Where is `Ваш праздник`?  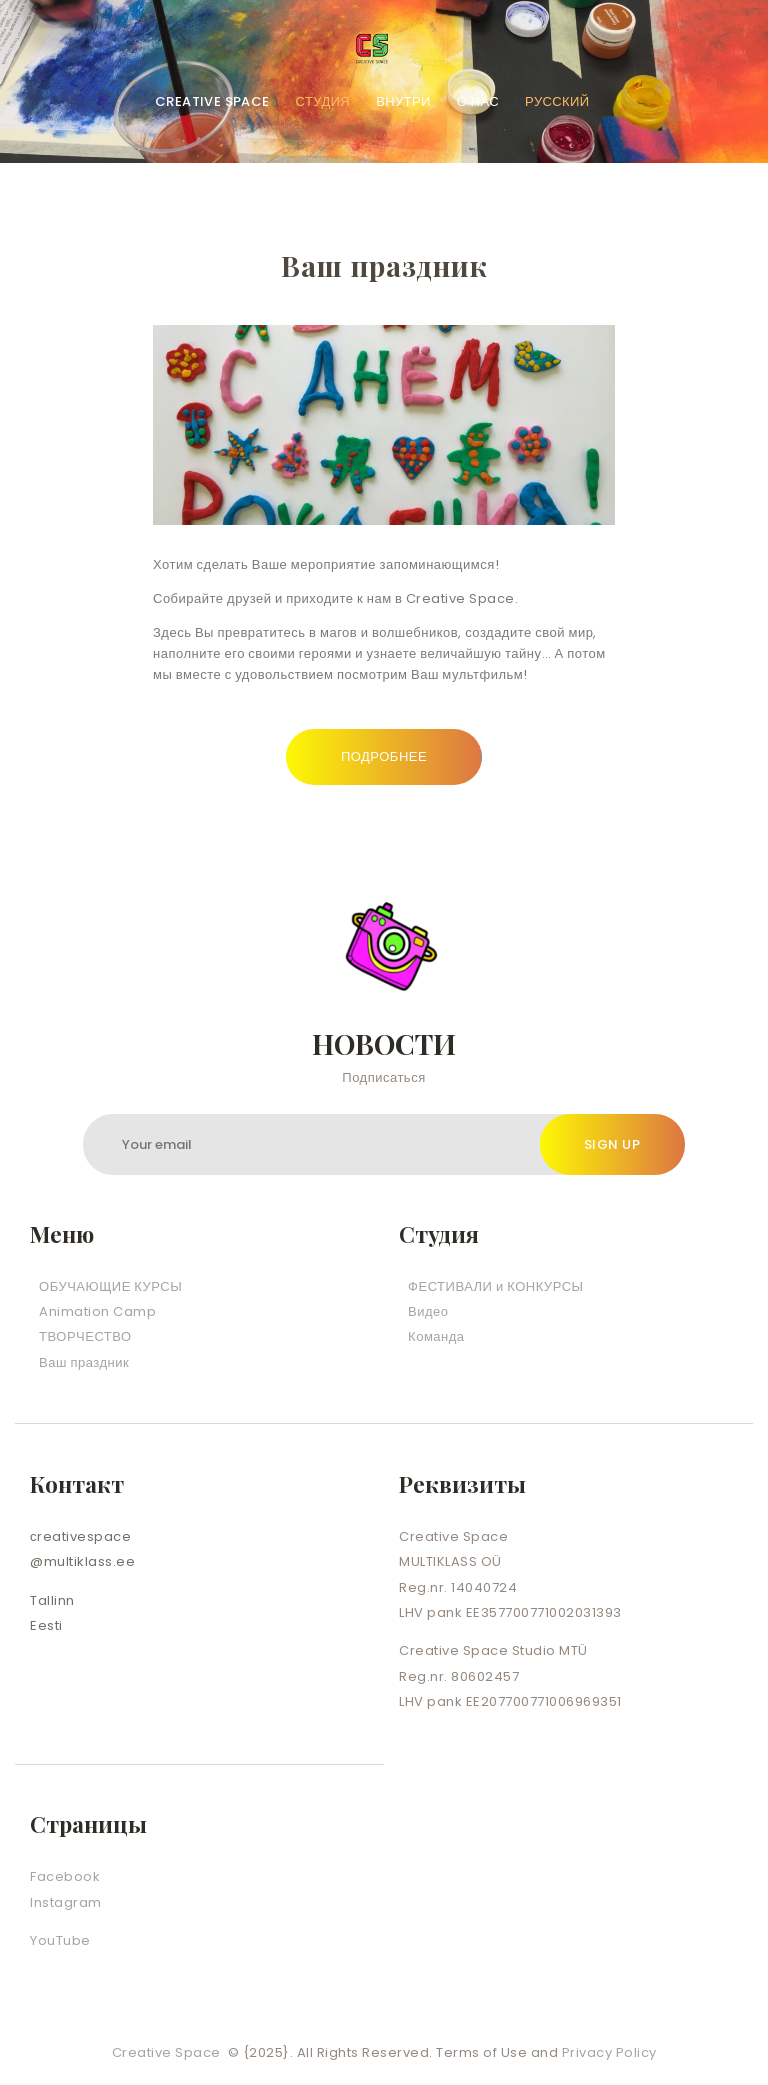 Ваш праздник is located at coordinates (84, 1362).